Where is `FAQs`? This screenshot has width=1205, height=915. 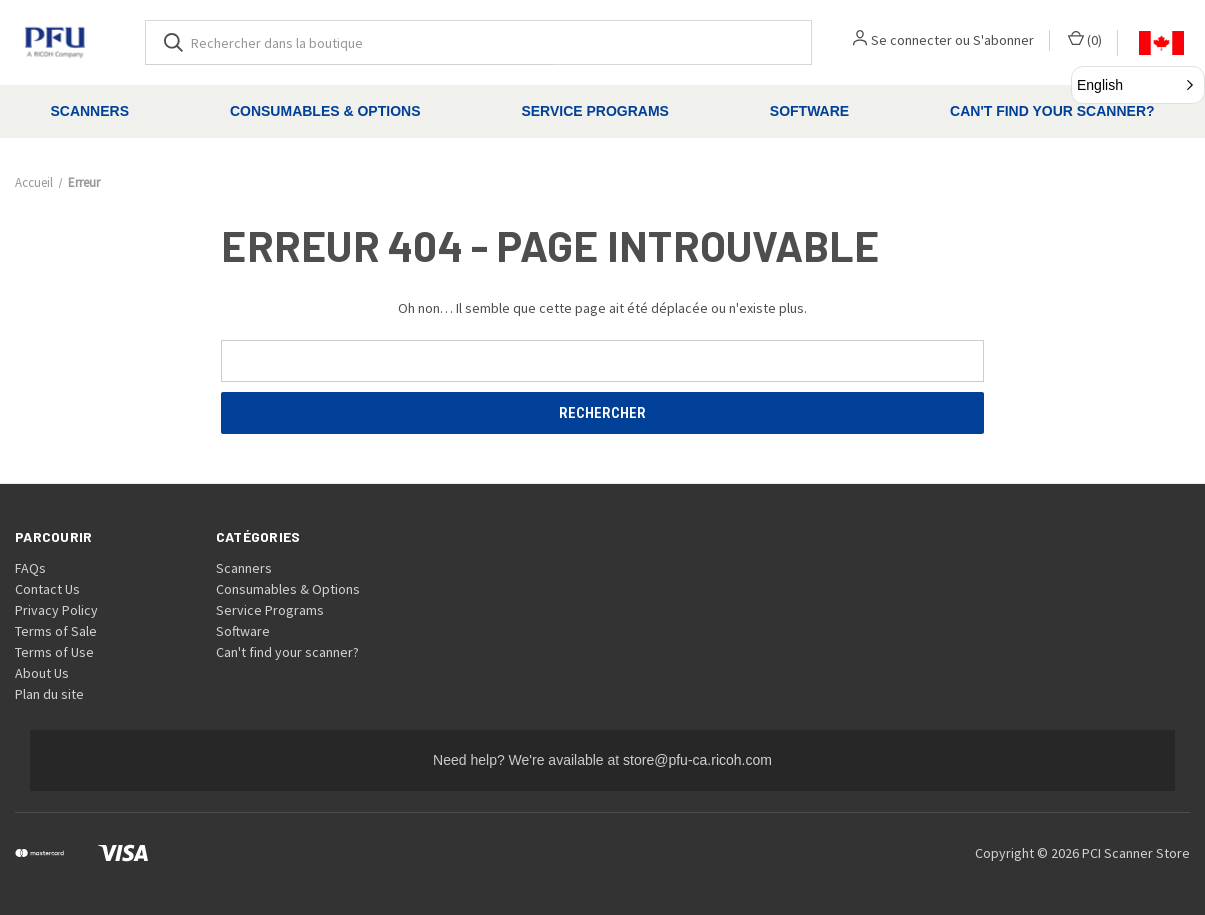
FAQs is located at coordinates (30, 568).